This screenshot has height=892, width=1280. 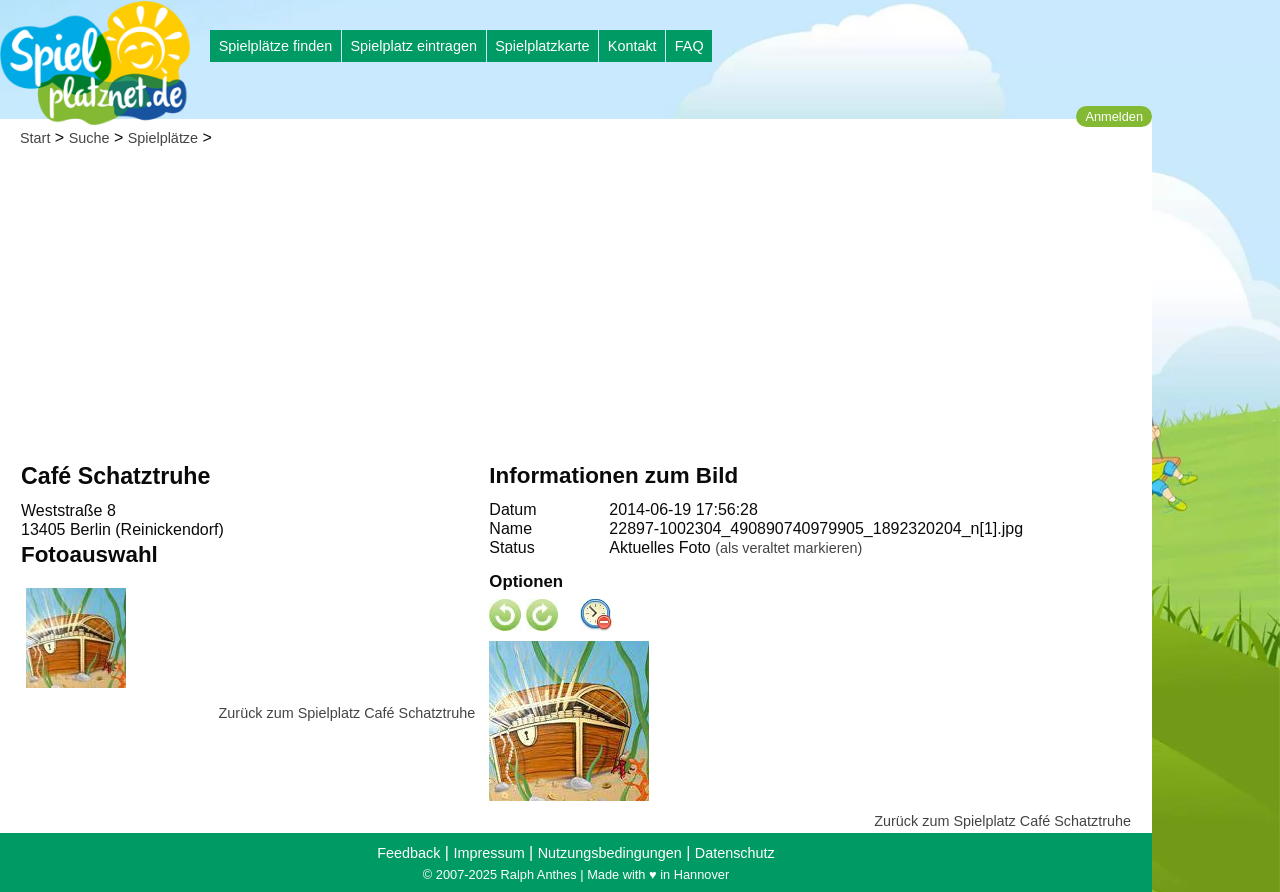 What do you see at coordinates (163, 138) in the screenshot?
I see `Spielplätze` at bounding box center [163, 138].